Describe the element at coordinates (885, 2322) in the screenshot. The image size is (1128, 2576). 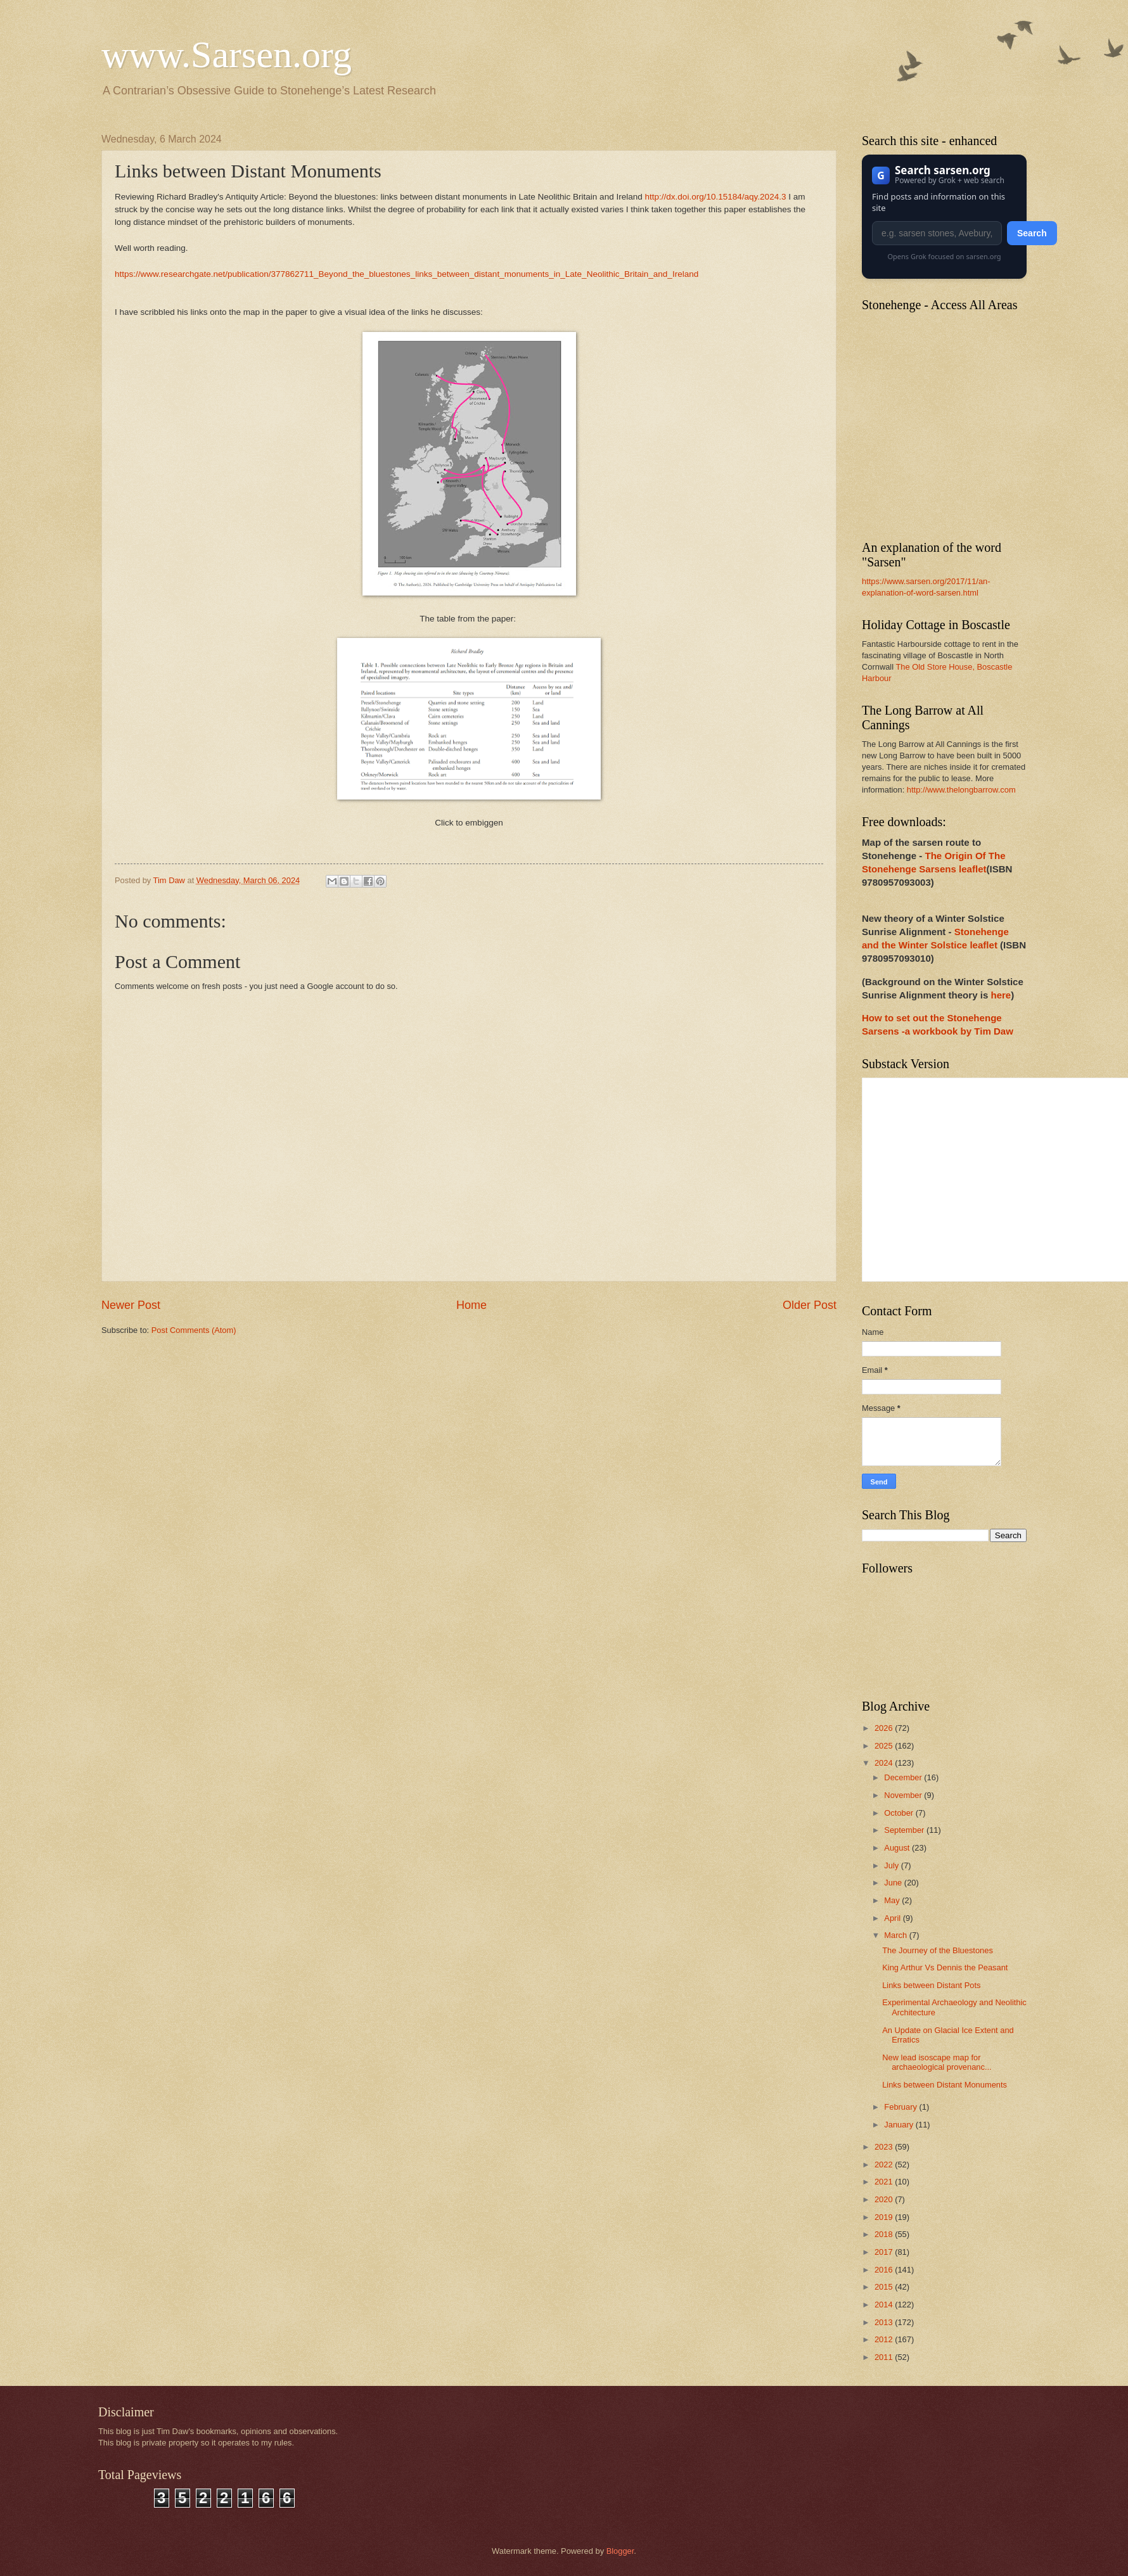
I see `2013` at that location.